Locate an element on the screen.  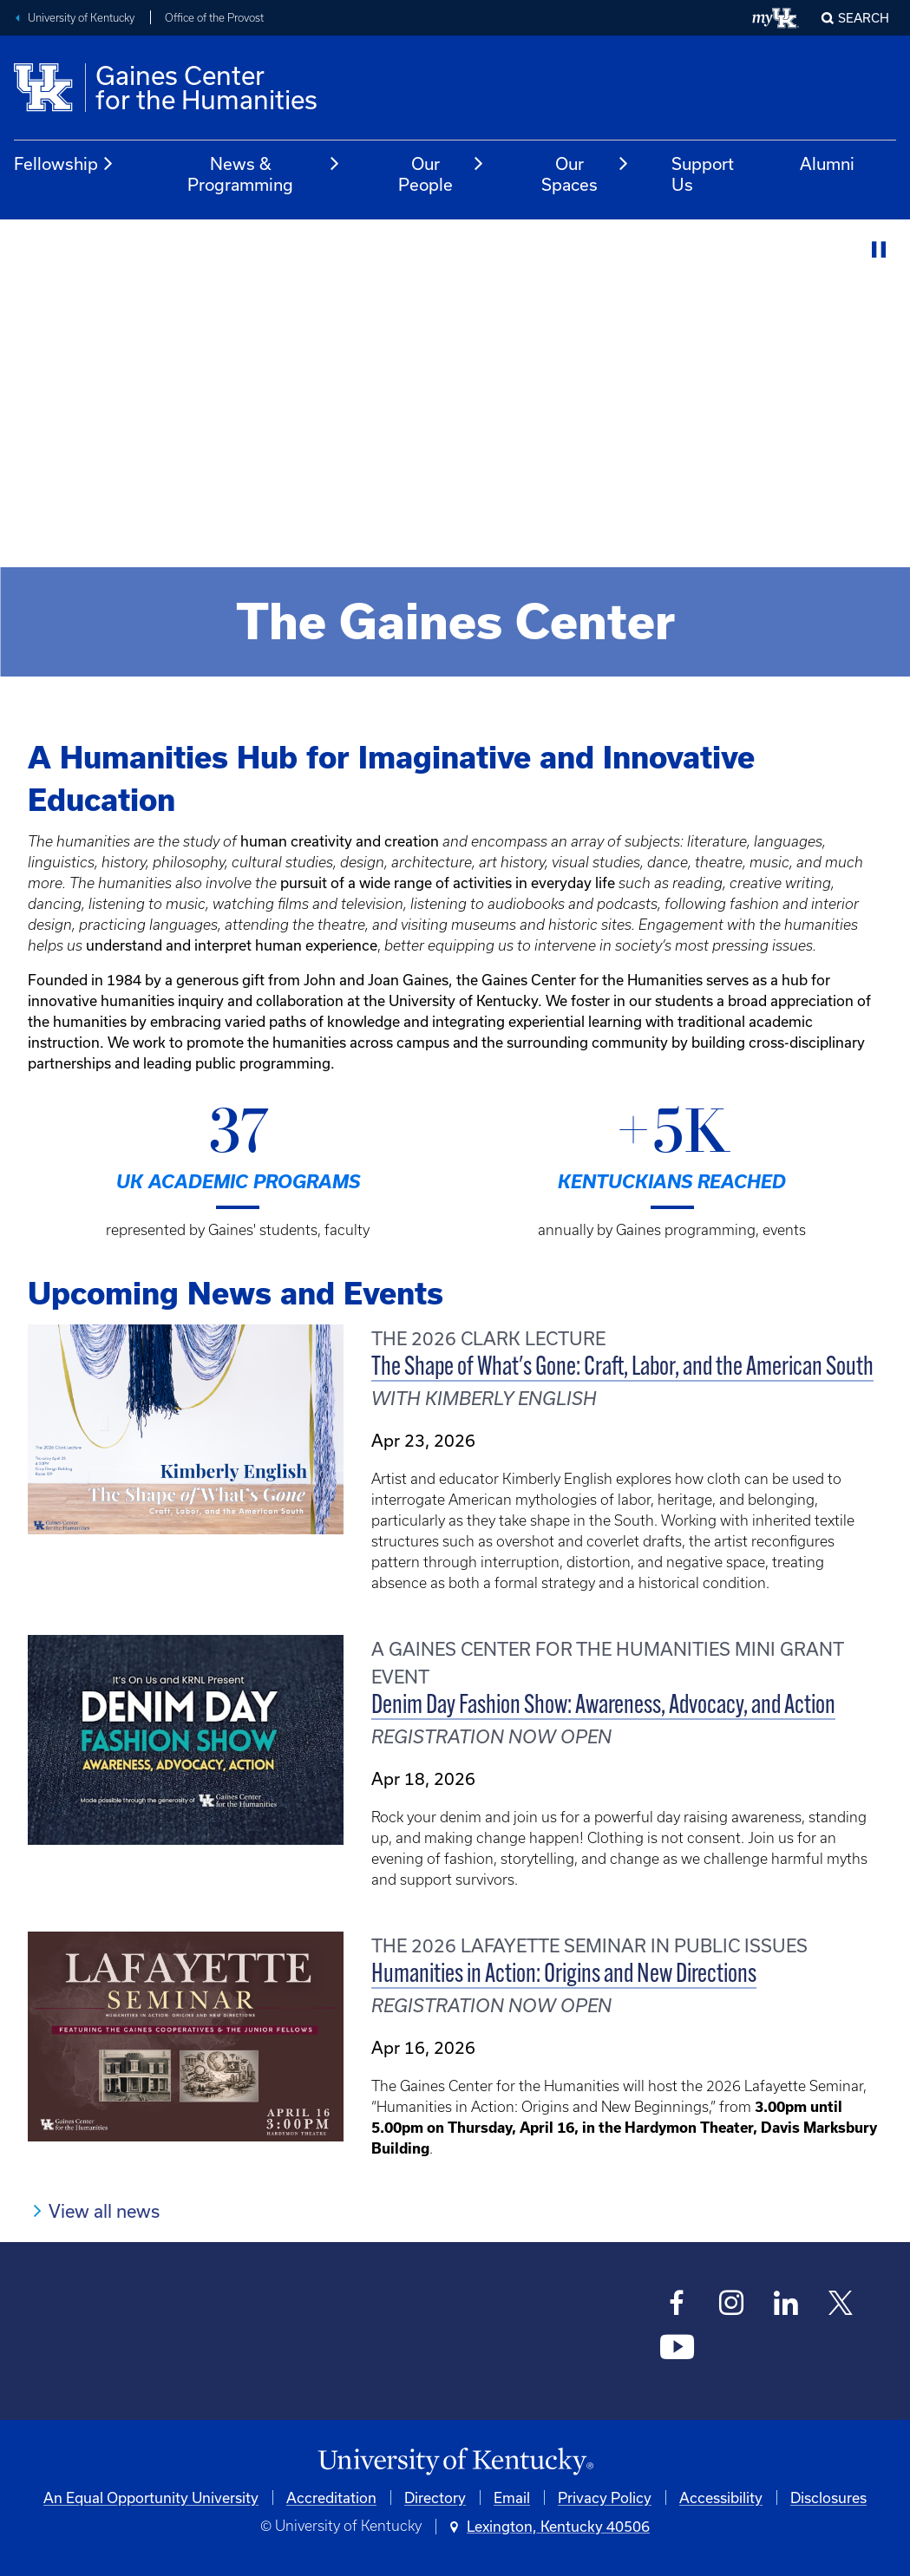
Fellowship is located at coordinates (64, 164).